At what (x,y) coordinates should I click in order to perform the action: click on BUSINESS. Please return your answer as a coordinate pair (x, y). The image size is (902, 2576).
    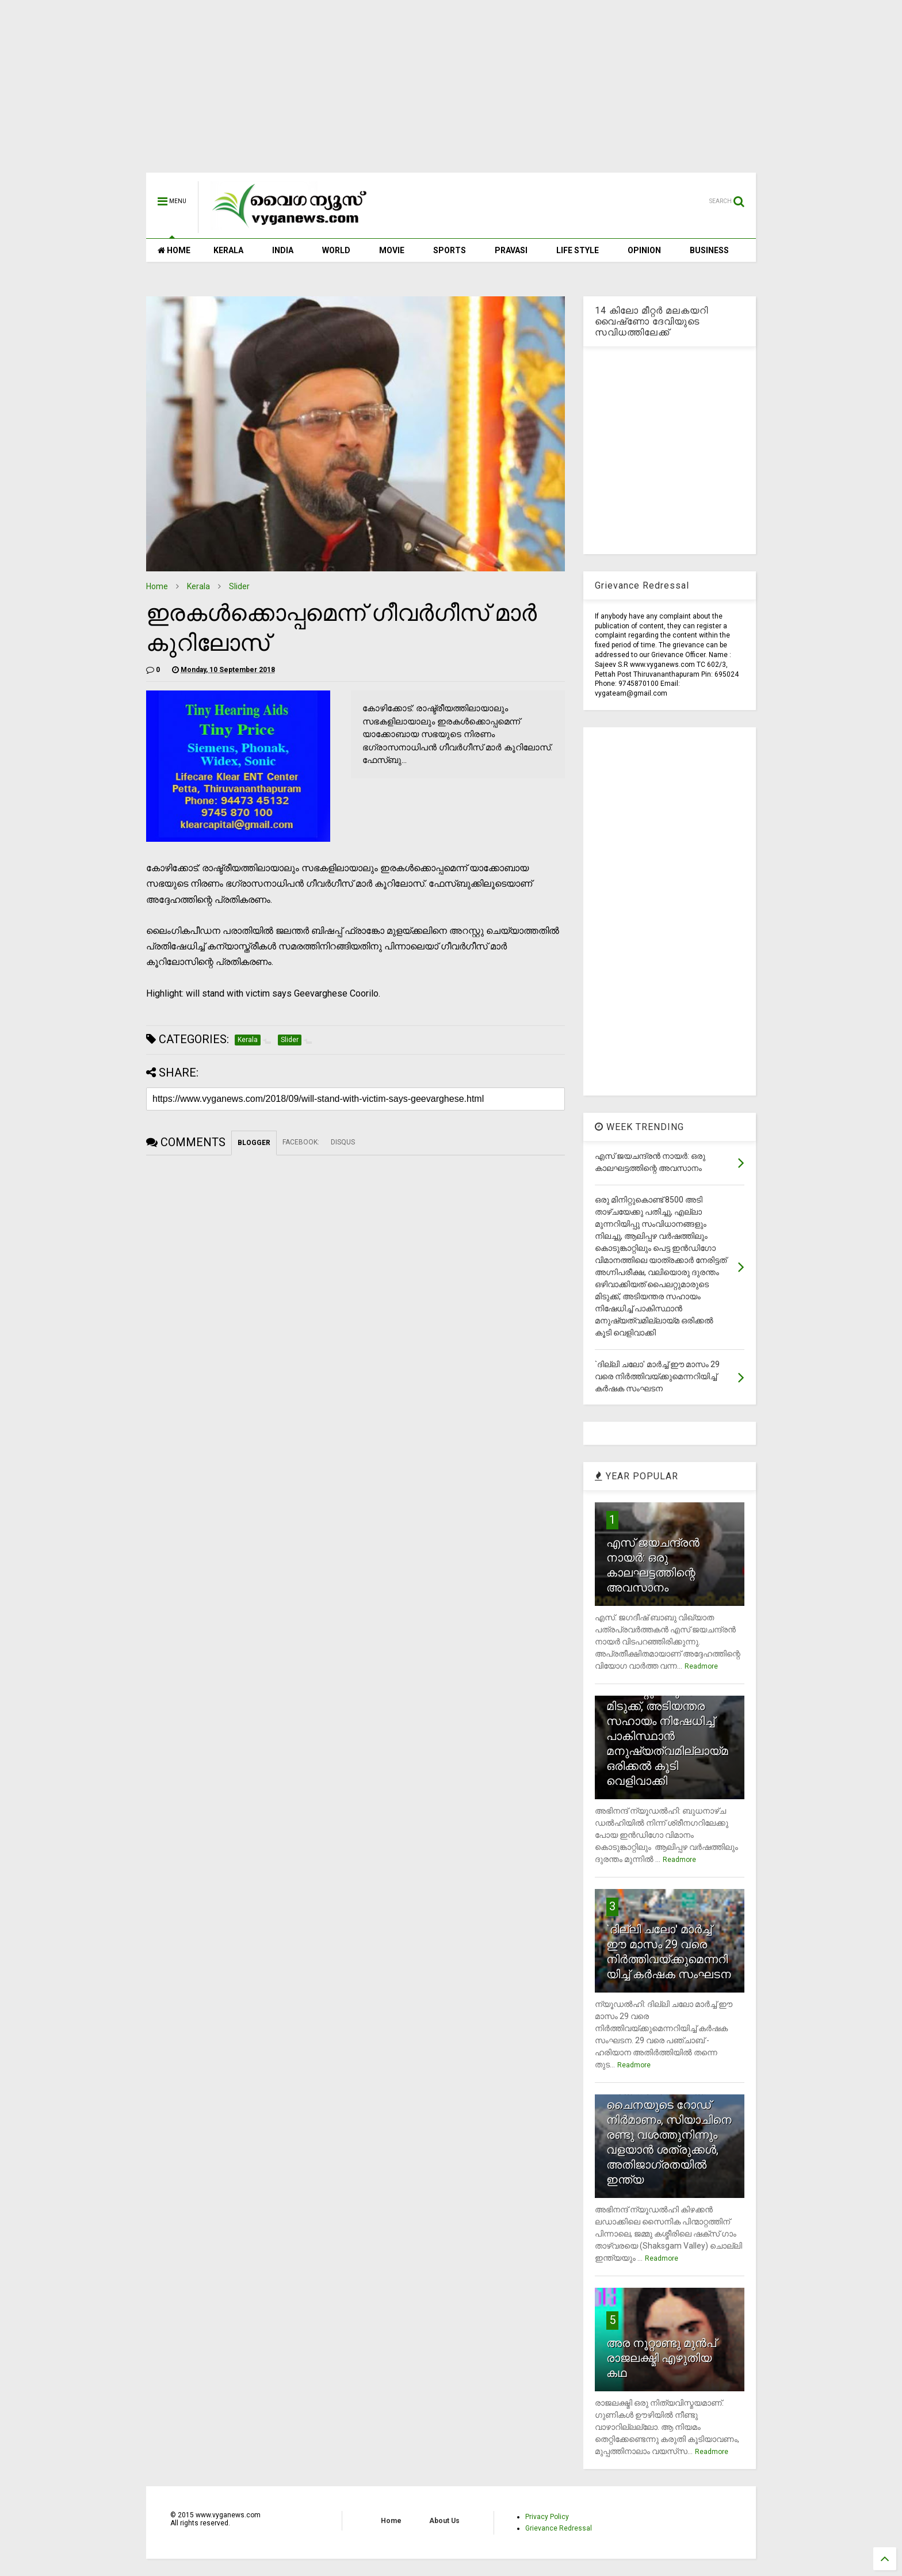
    Looking at the image, I should click on (709, 250).